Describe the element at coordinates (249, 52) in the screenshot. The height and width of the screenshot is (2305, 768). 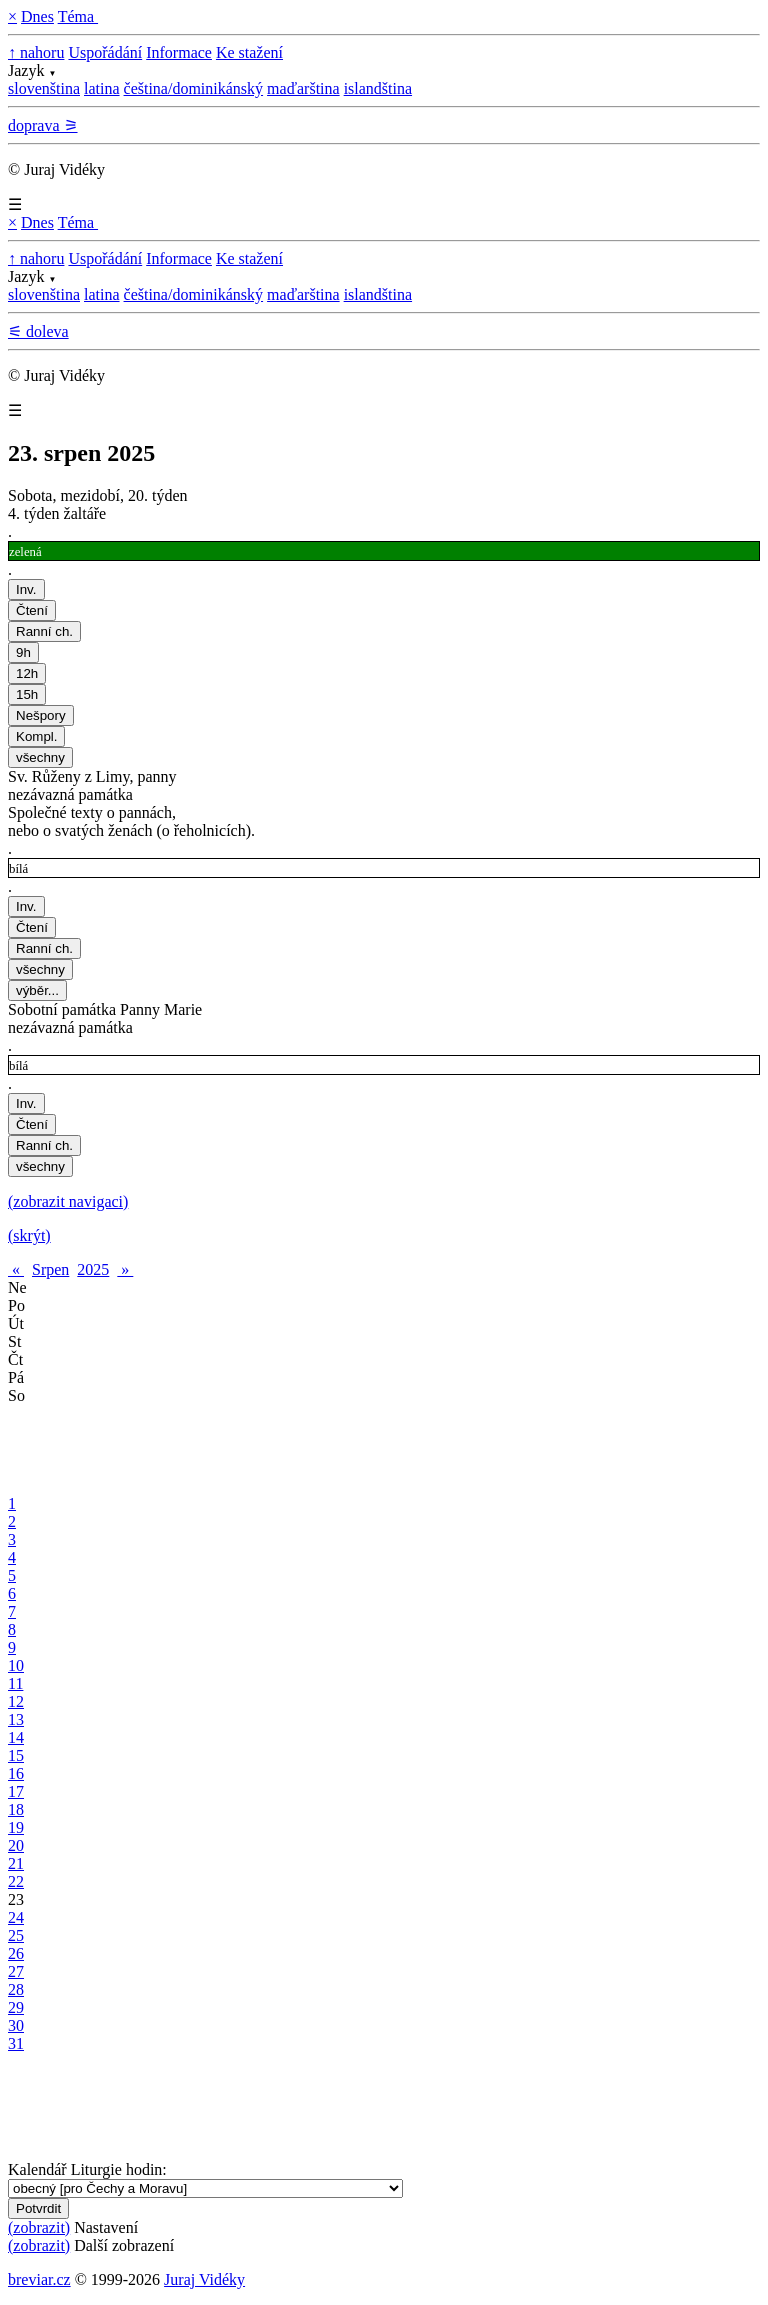
I see `Ke stažení` at that location.